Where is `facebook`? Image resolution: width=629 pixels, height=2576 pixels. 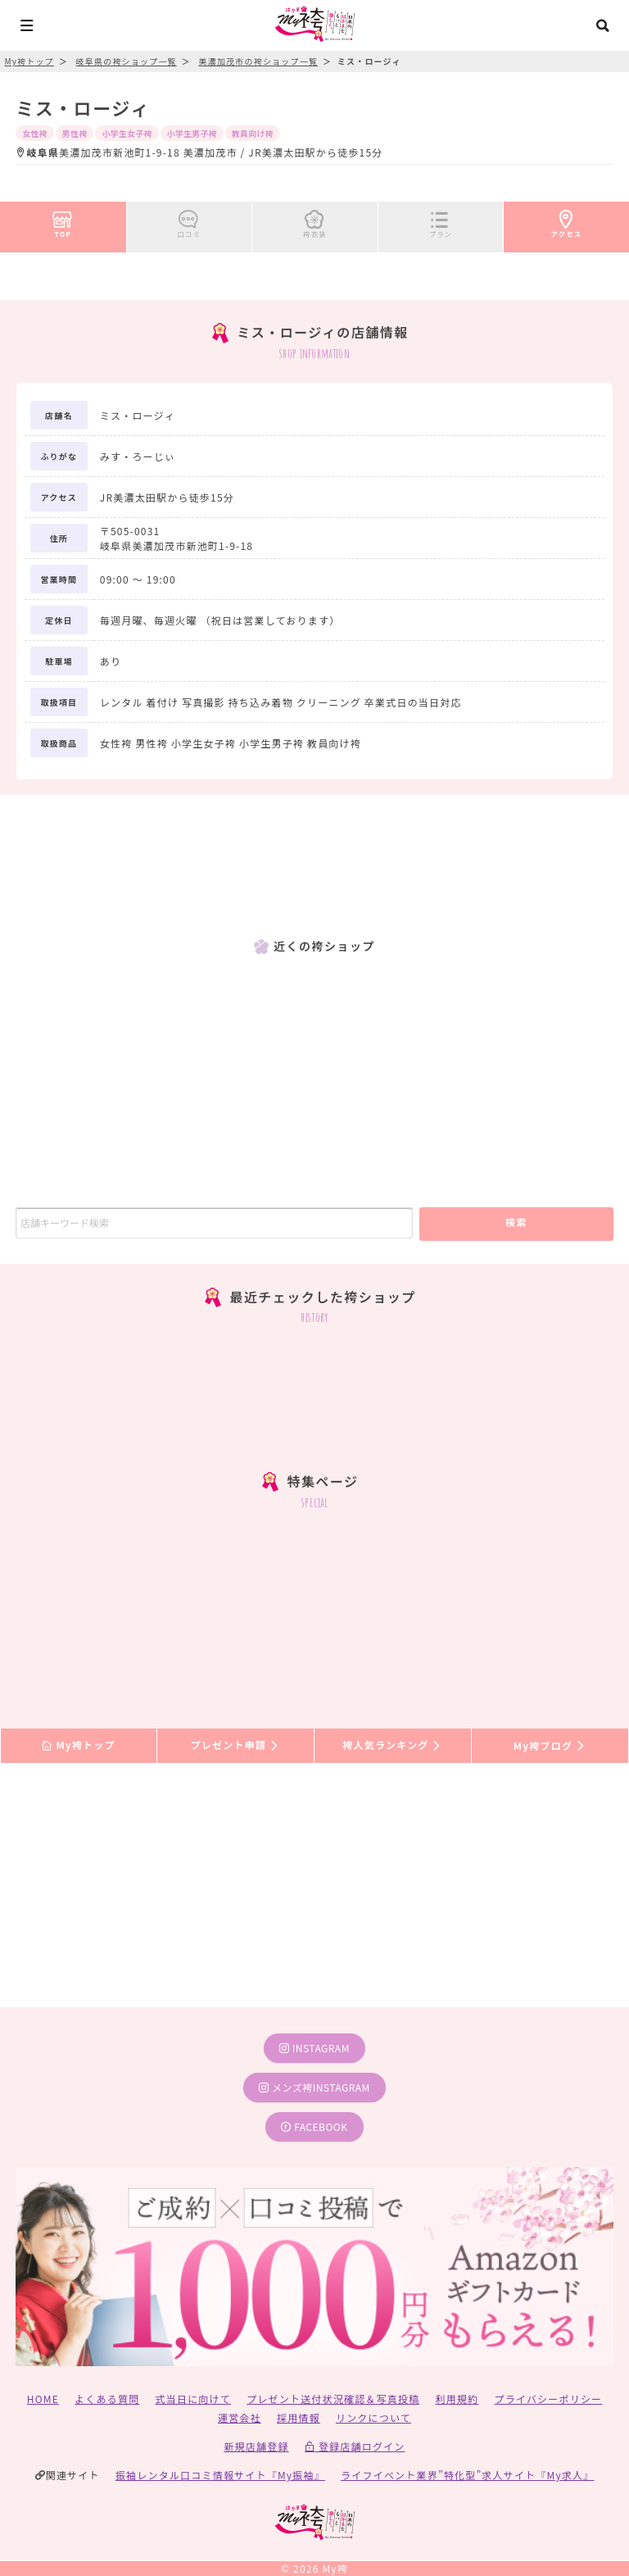
facebook is located at coordinates (314, 2126).